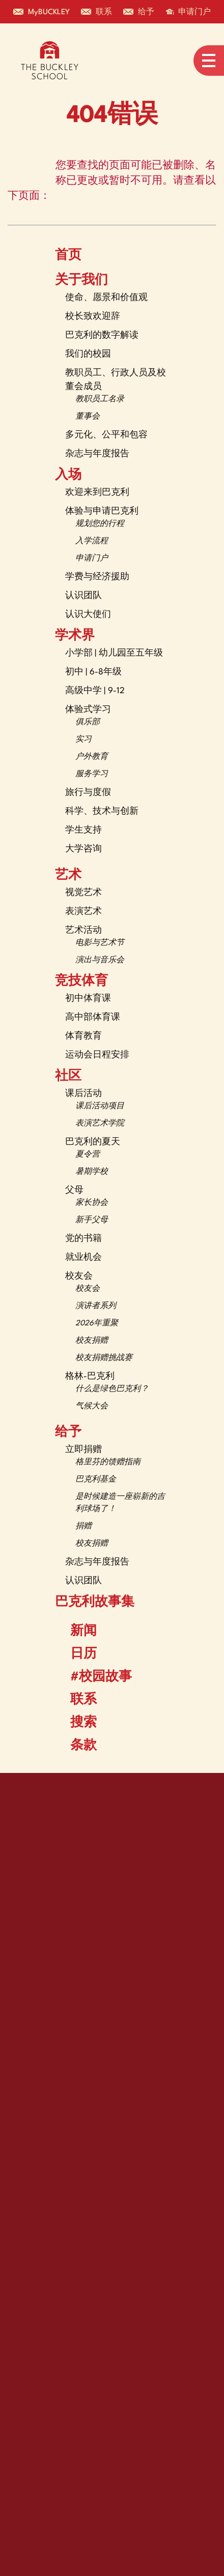 This screenshot has width=224, height=2576. What do you see at coordinates (94, 1602) in the screenshot?
I see `巴克利故事集` at bounding box center [94, 1602].